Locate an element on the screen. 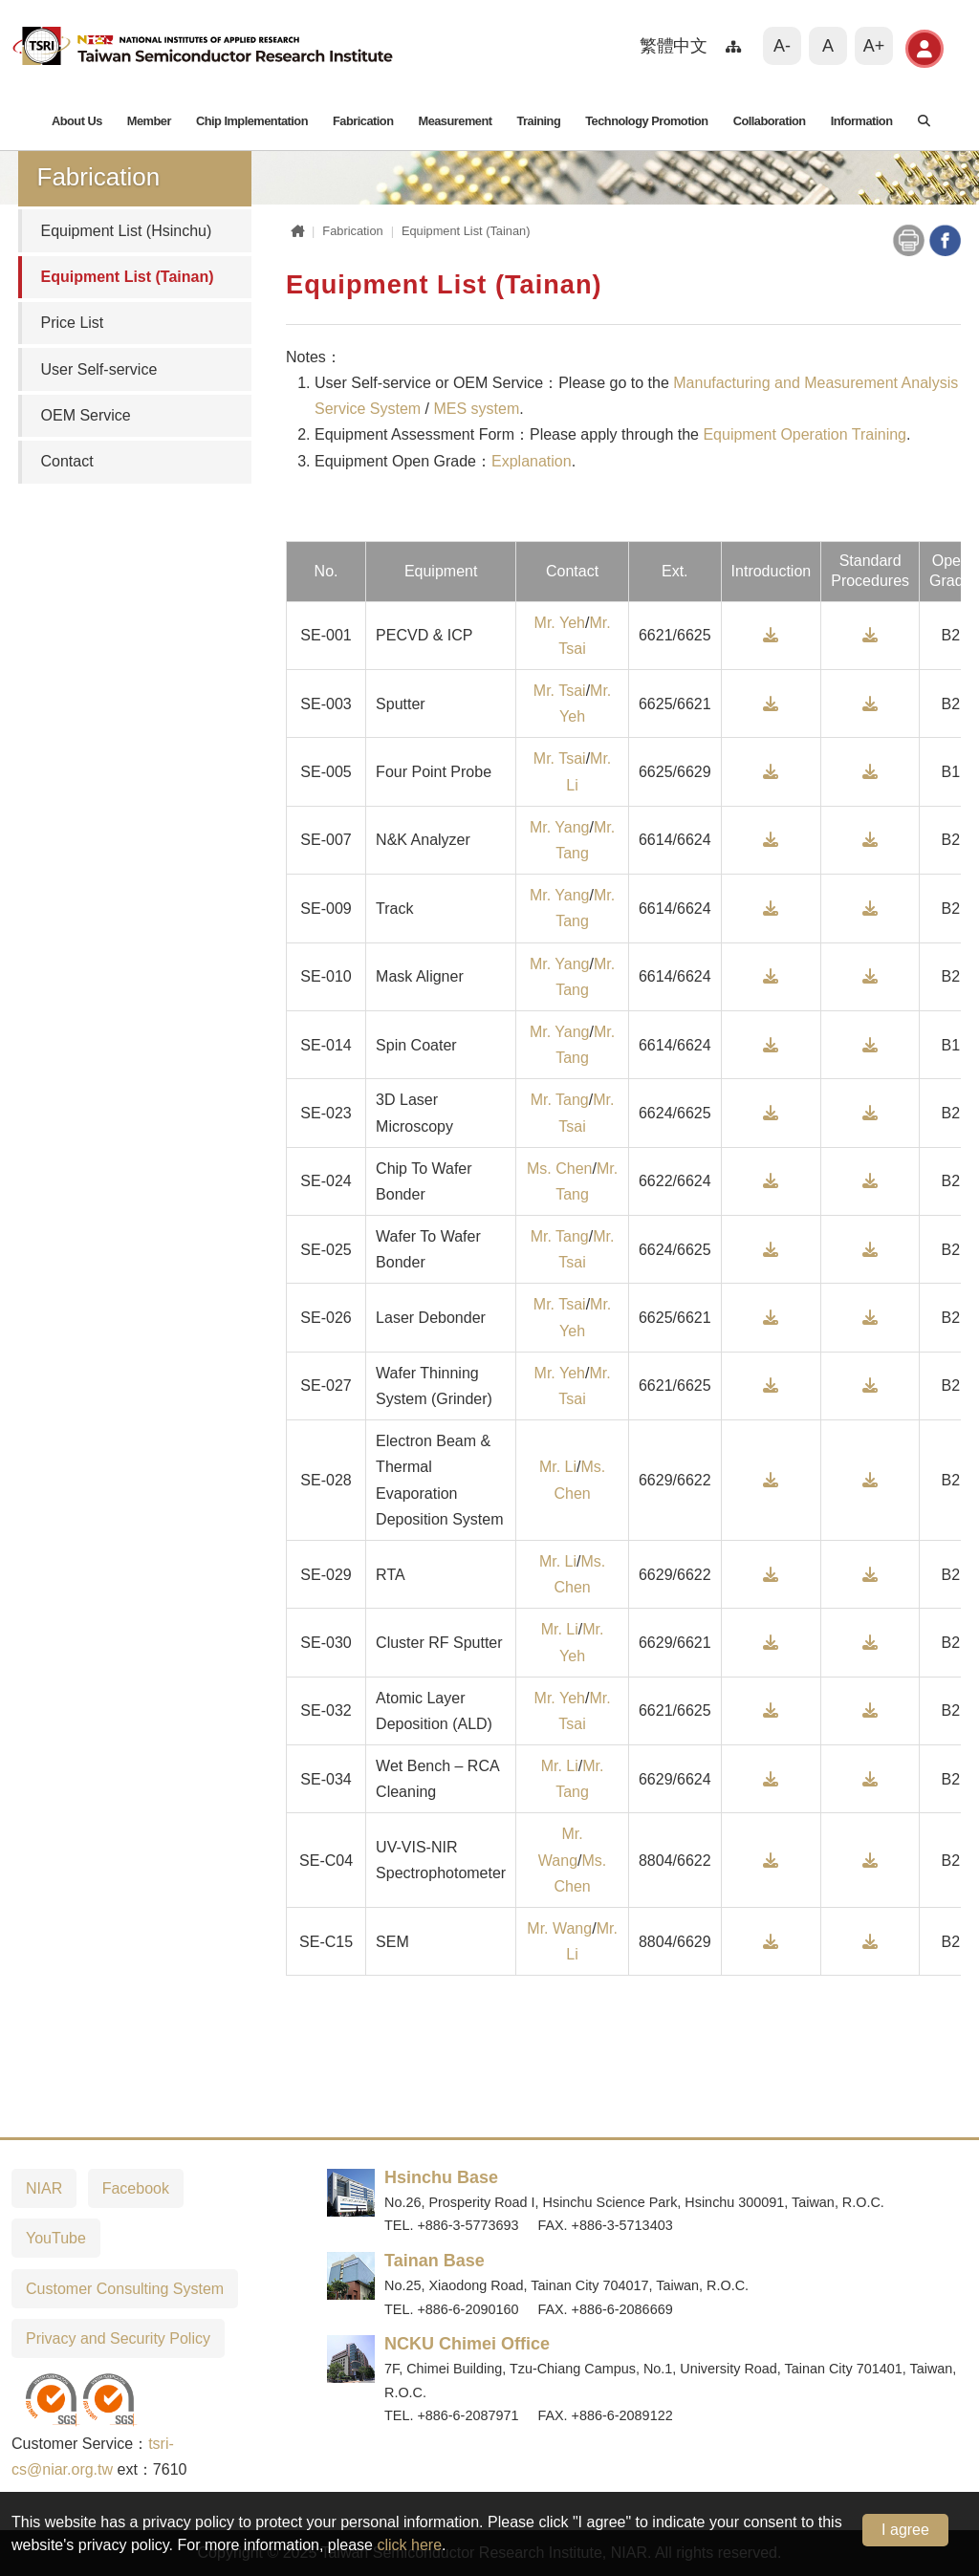  Training is located at coordinates (538, 121).